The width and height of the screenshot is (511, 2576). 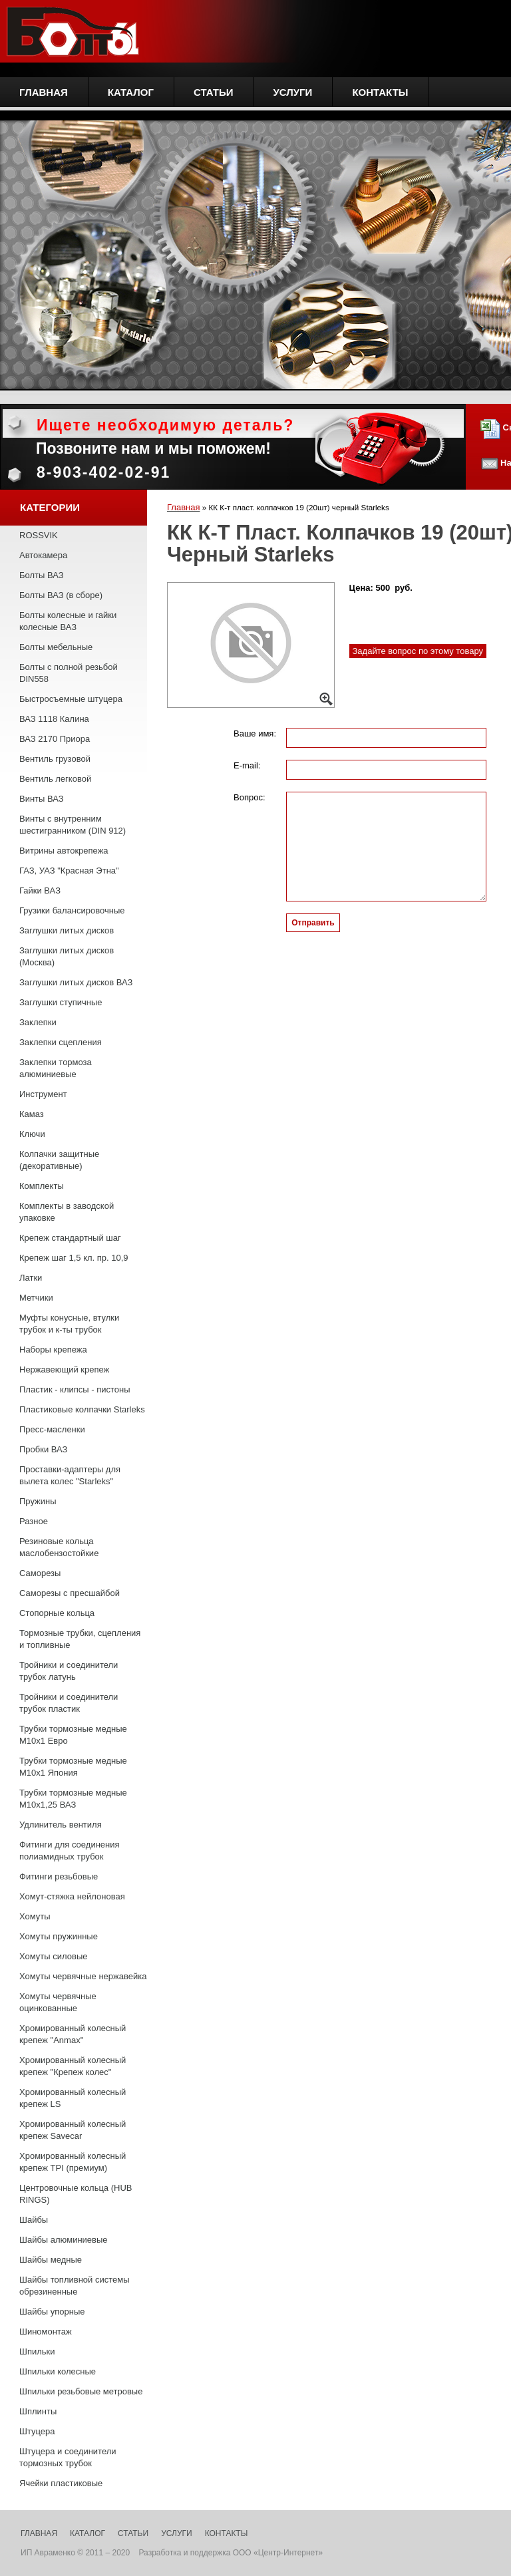 I want to click on Заглушки литых дисков ВАЗ, so click(x=75, y=982).